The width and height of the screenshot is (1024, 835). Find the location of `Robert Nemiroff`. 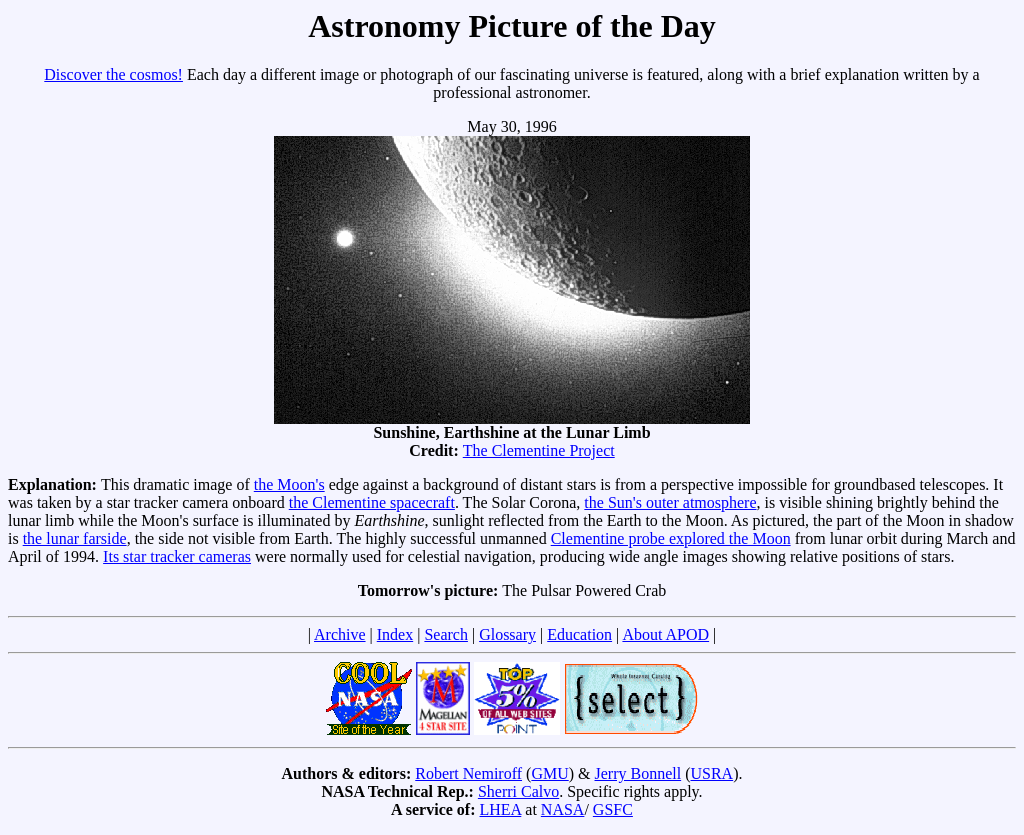

Robert Nemiroff is located at coordinates (468, 773).